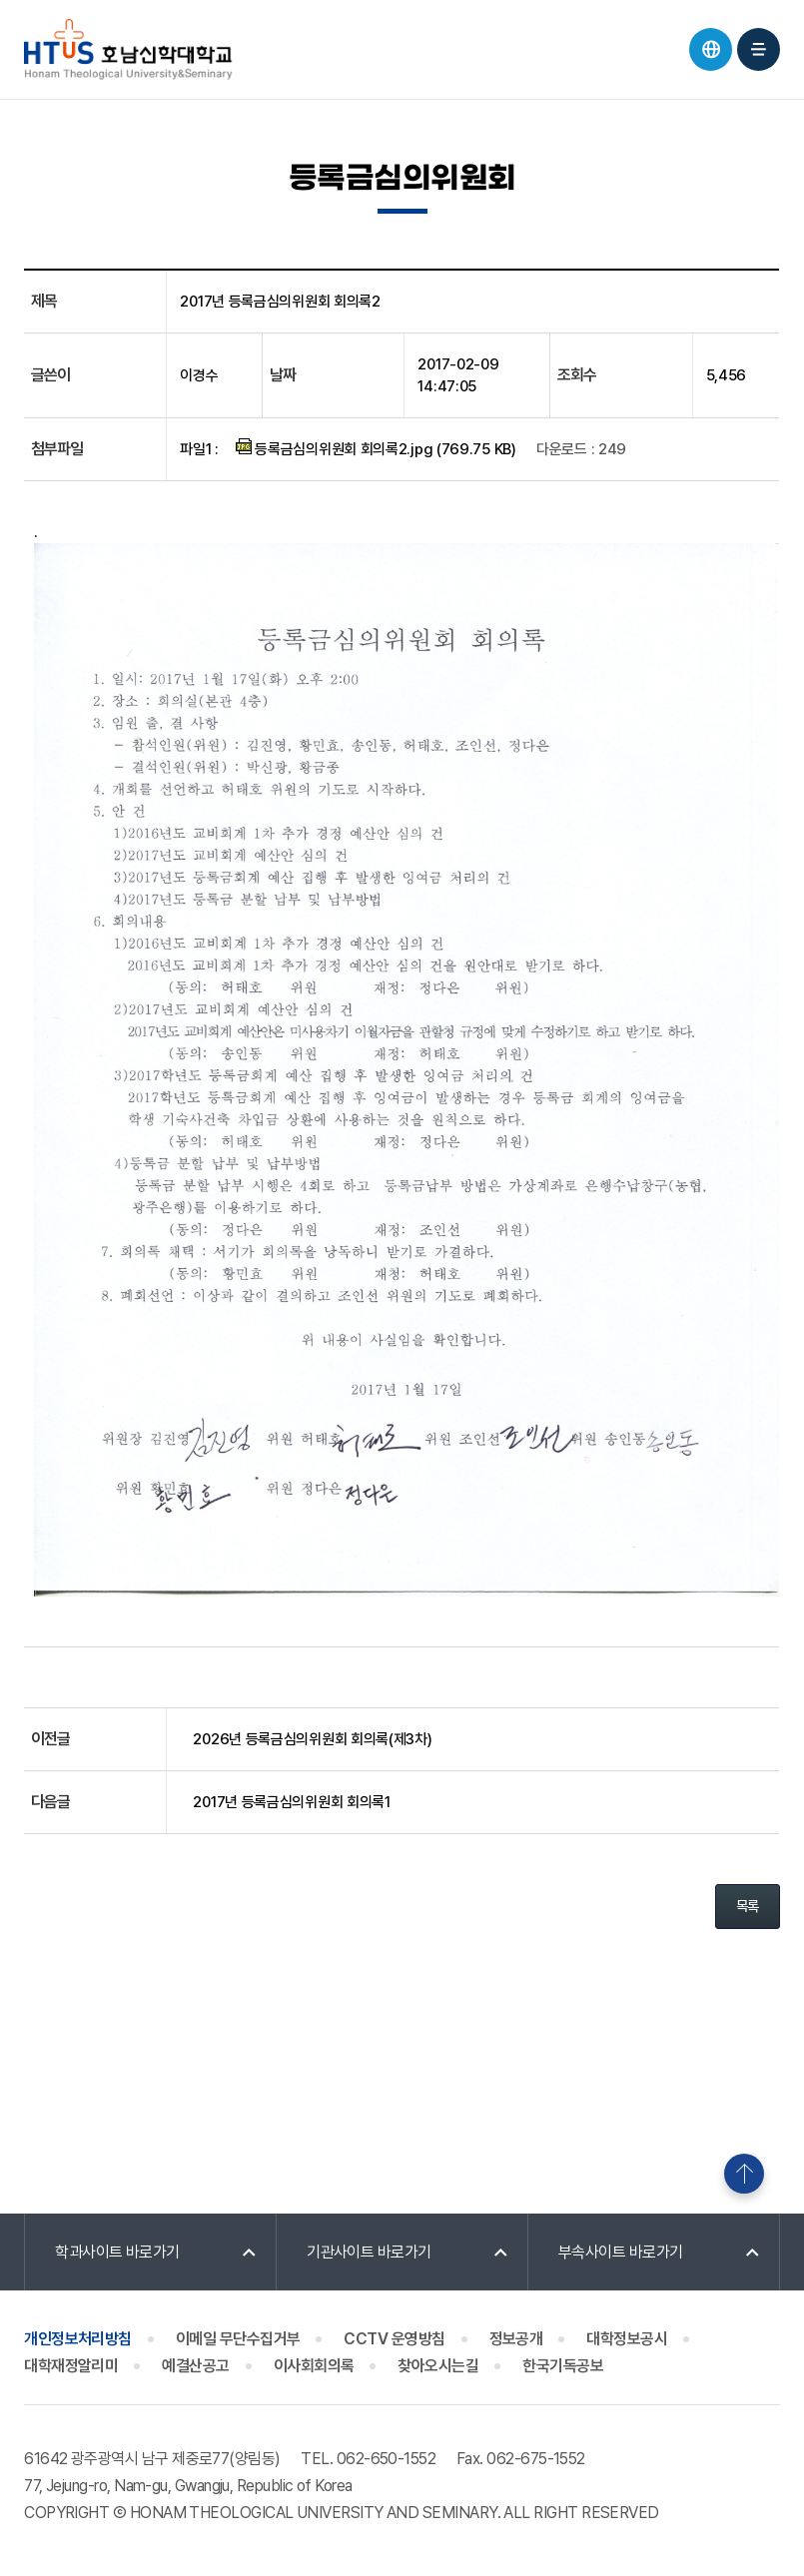 The height and width of the screenshot is (2576, 804). I want to click on 목록, so click(747, 1906).